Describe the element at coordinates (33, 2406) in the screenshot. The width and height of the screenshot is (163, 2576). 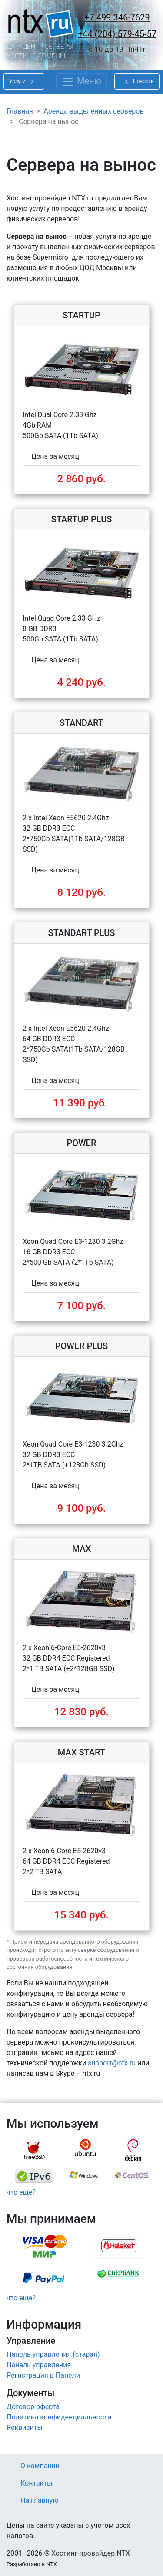
I see `Договор оферта` at that location.